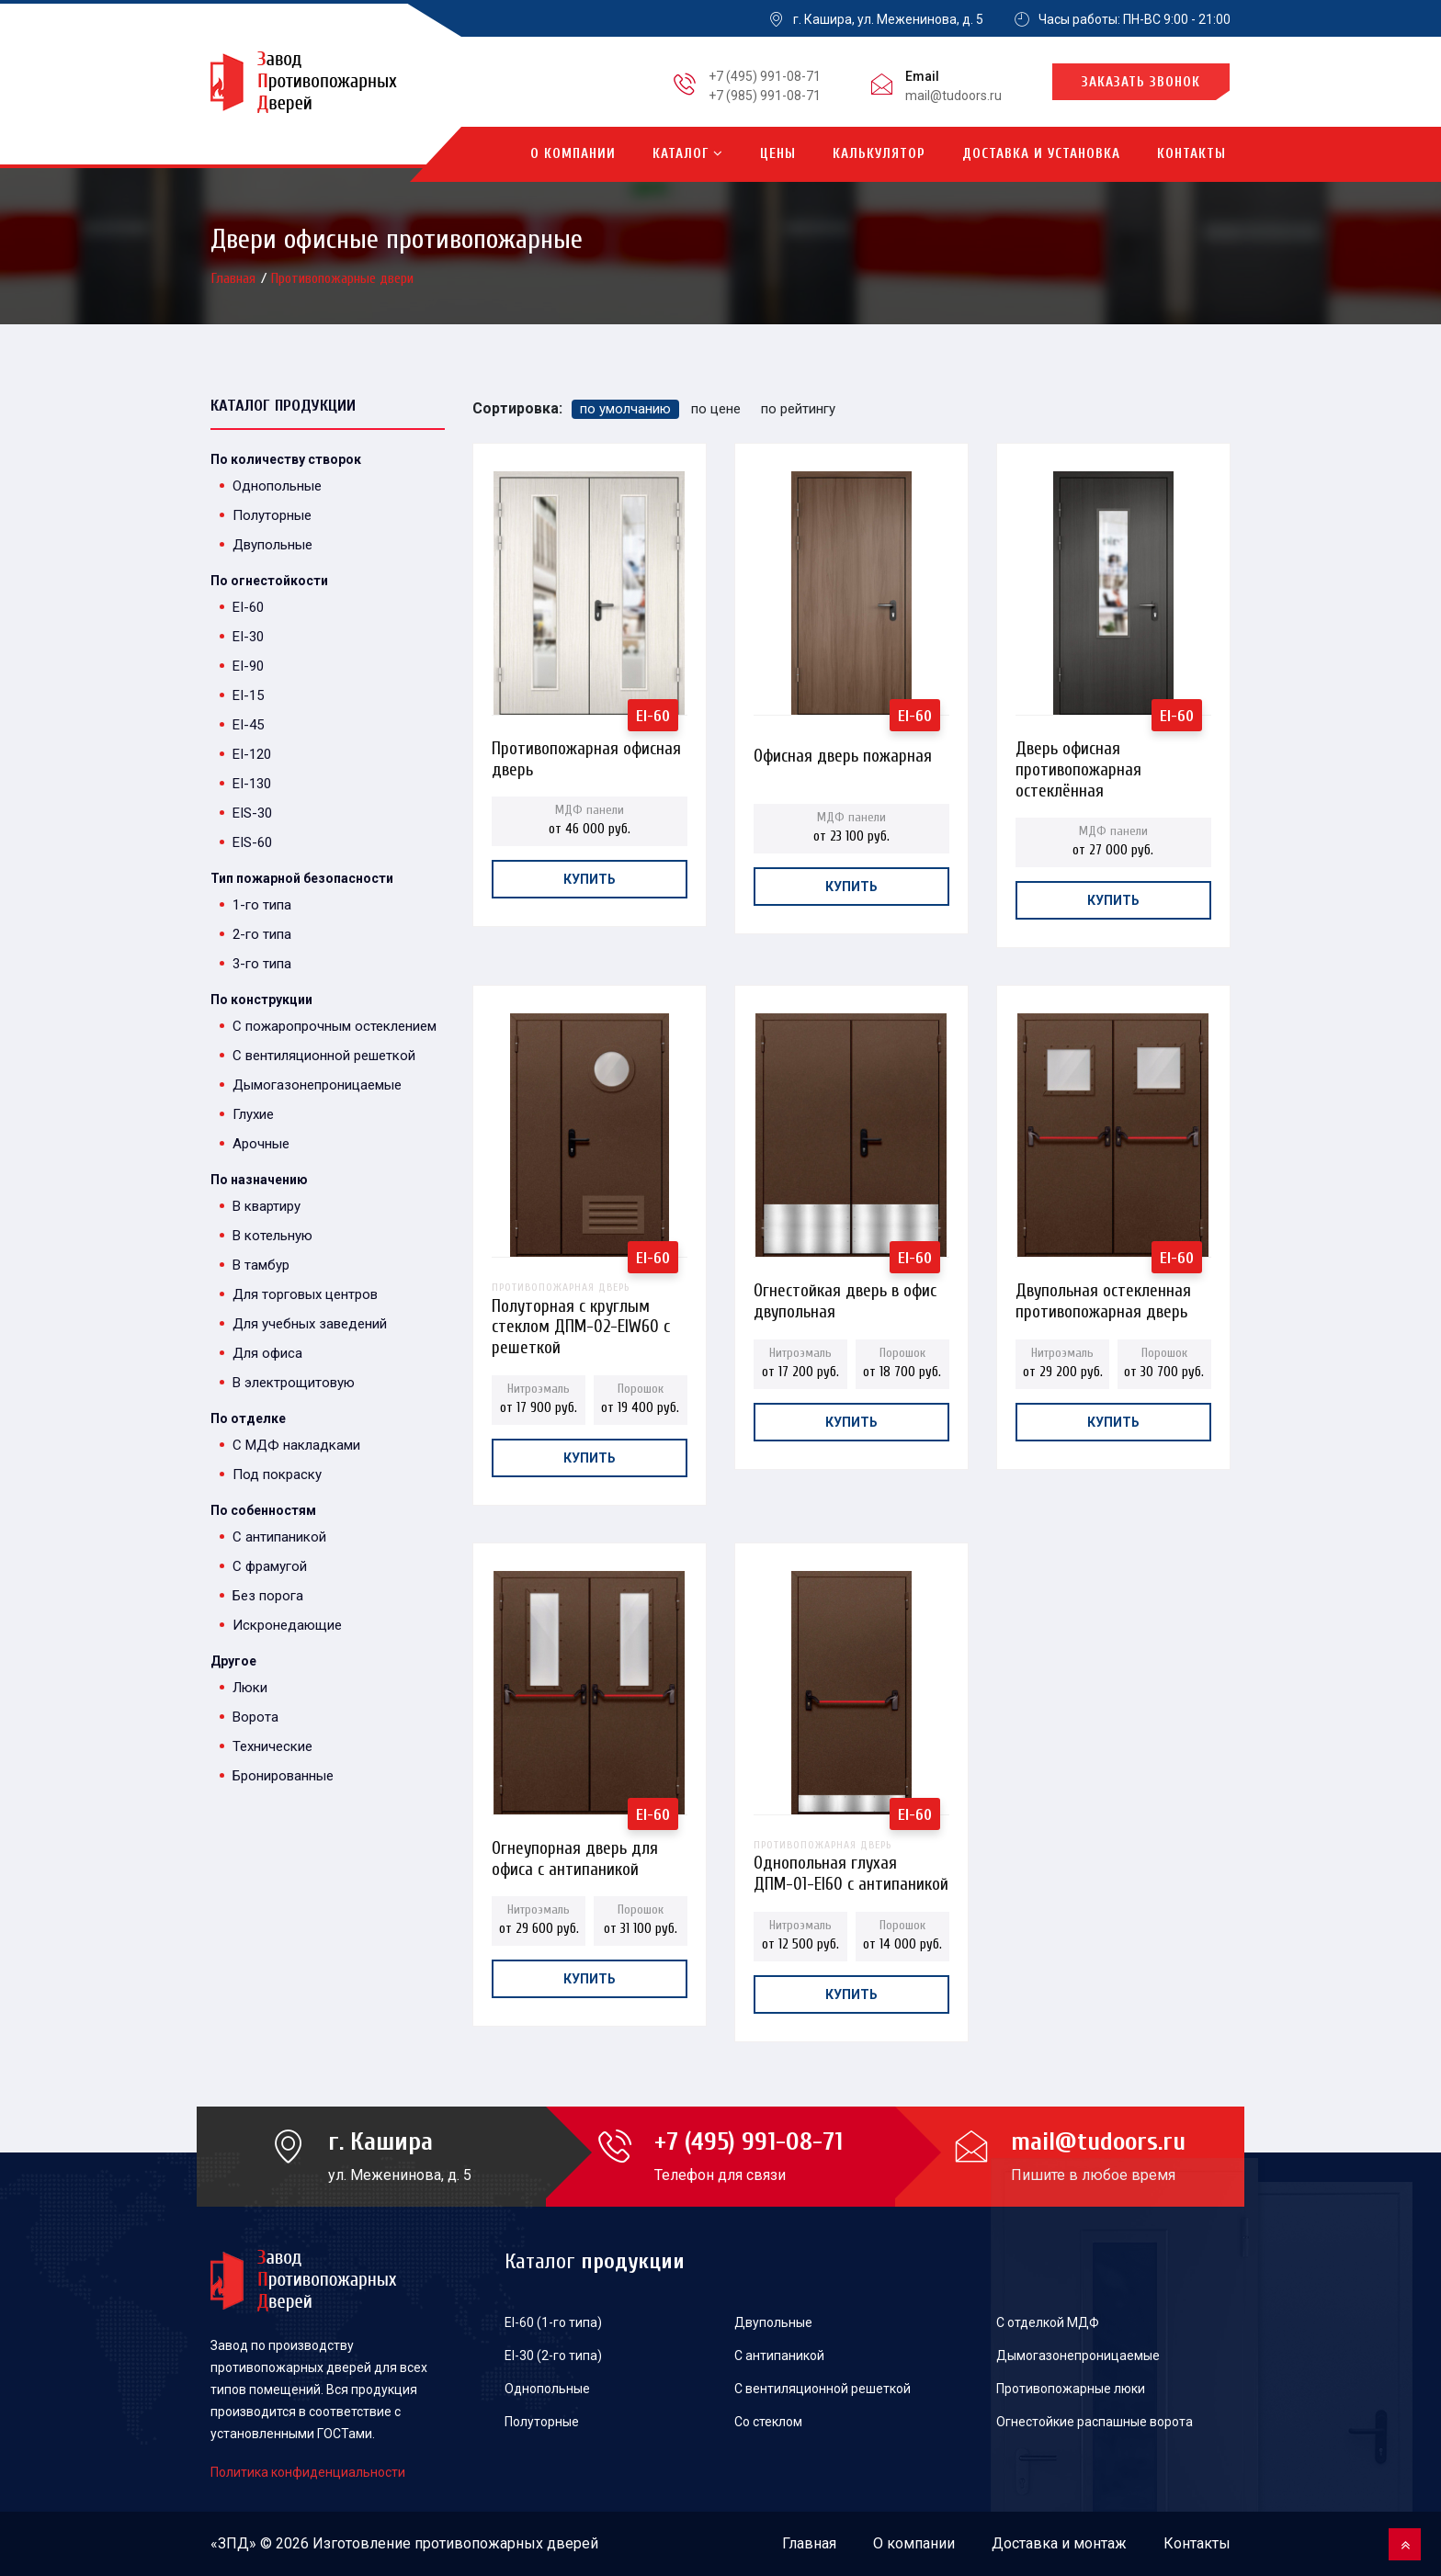 The width and height of the screenshot is (1441, 2576). What do you see at coordinates (1059, 2543) in the screenshot?
I see `Доставка и монтаж` at bounding box center [1059, 2543].